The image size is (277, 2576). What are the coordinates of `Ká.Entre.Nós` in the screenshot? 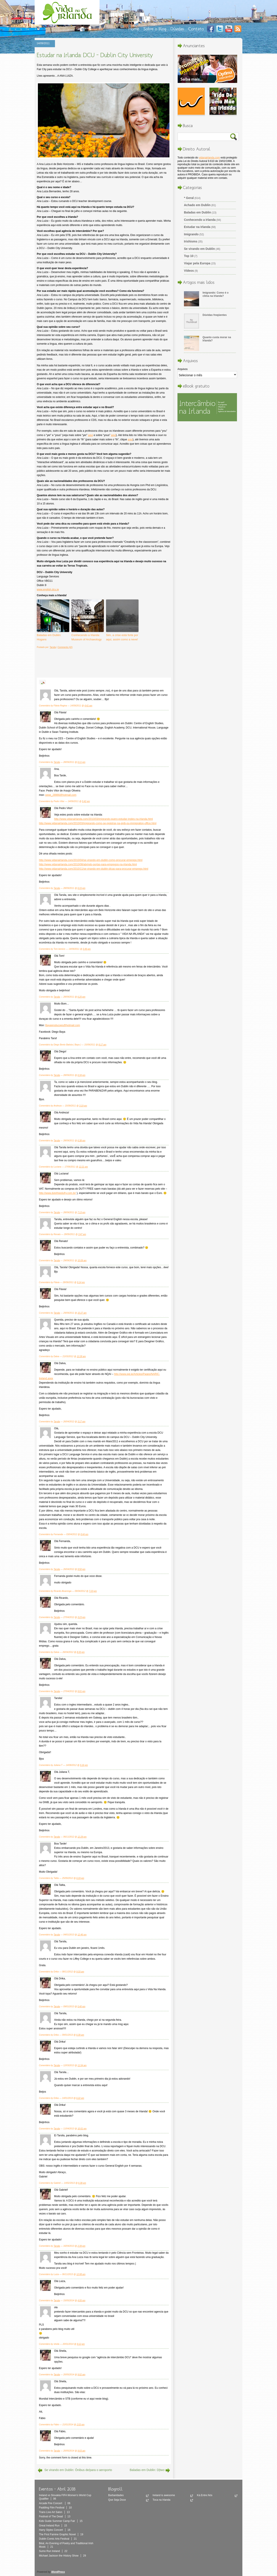 It's located at (204, 2495).